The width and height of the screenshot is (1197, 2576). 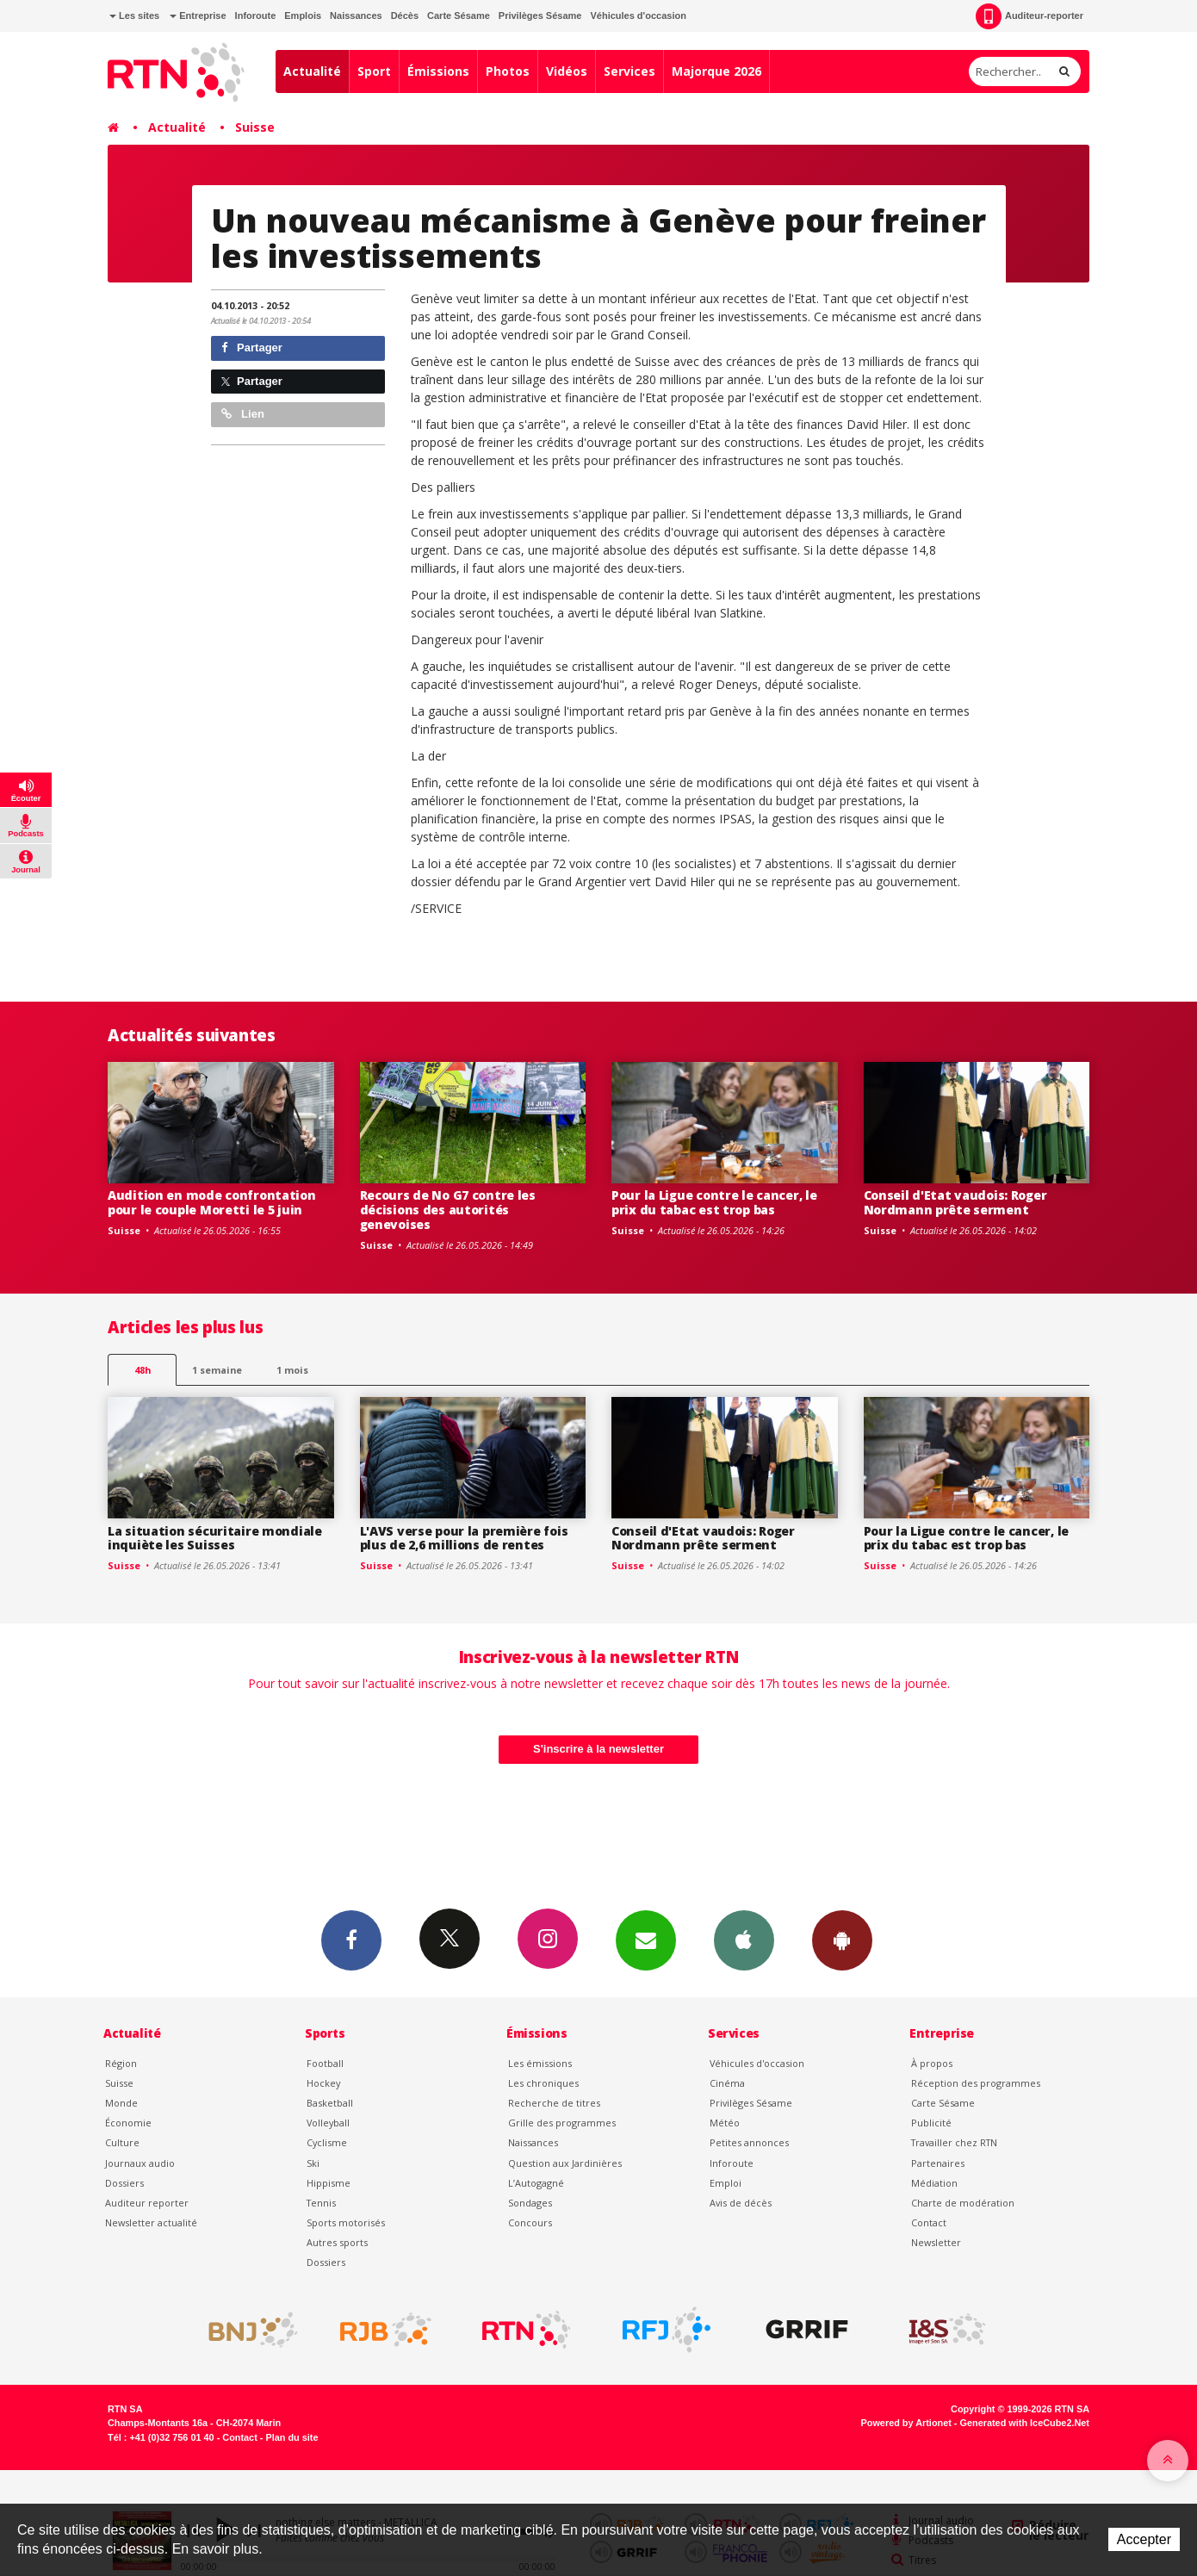 What do you see at coordinates (540, 15) in the screenshot?
I see `Privilèges Sésame` at bounding box center [540, 15].